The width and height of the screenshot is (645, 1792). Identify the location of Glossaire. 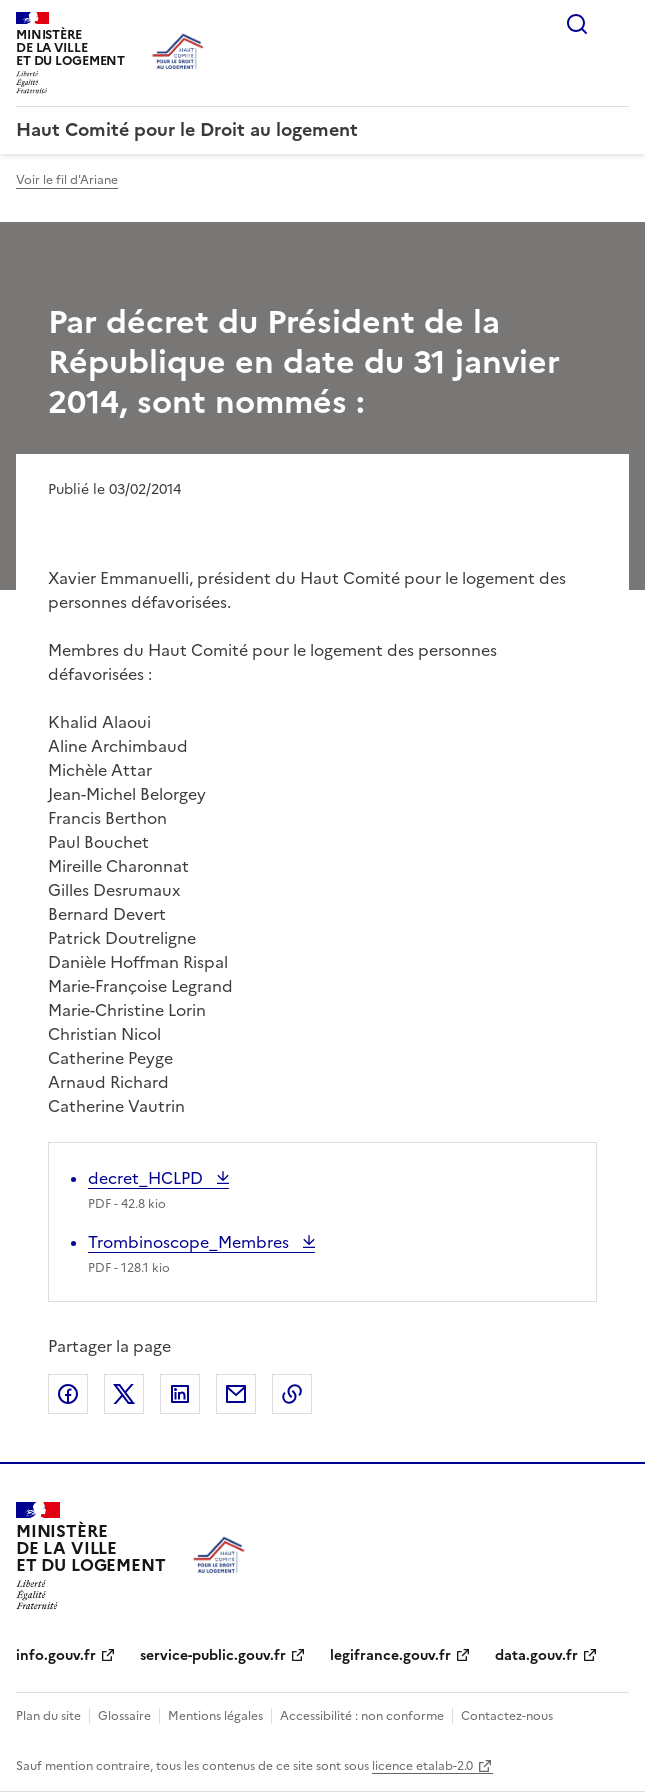
(124, 1716).